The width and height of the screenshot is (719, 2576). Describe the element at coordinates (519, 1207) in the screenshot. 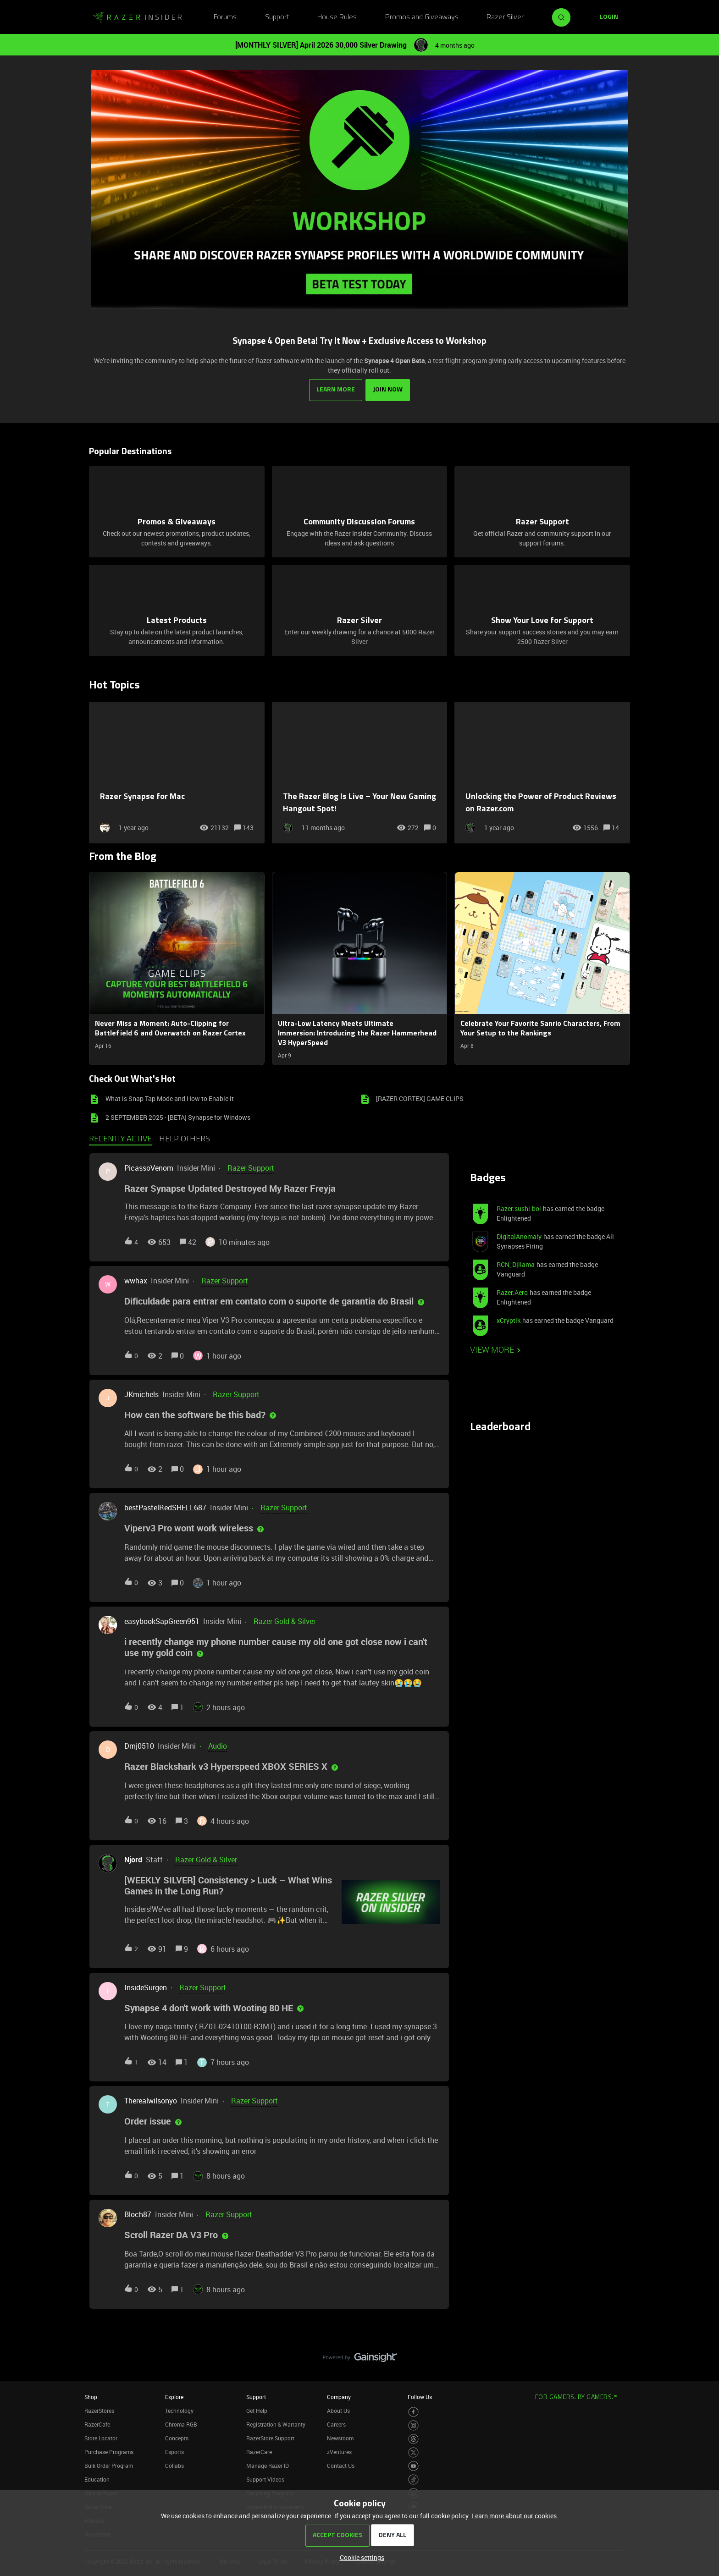

I see `Razer.sushi.boi` at that location.